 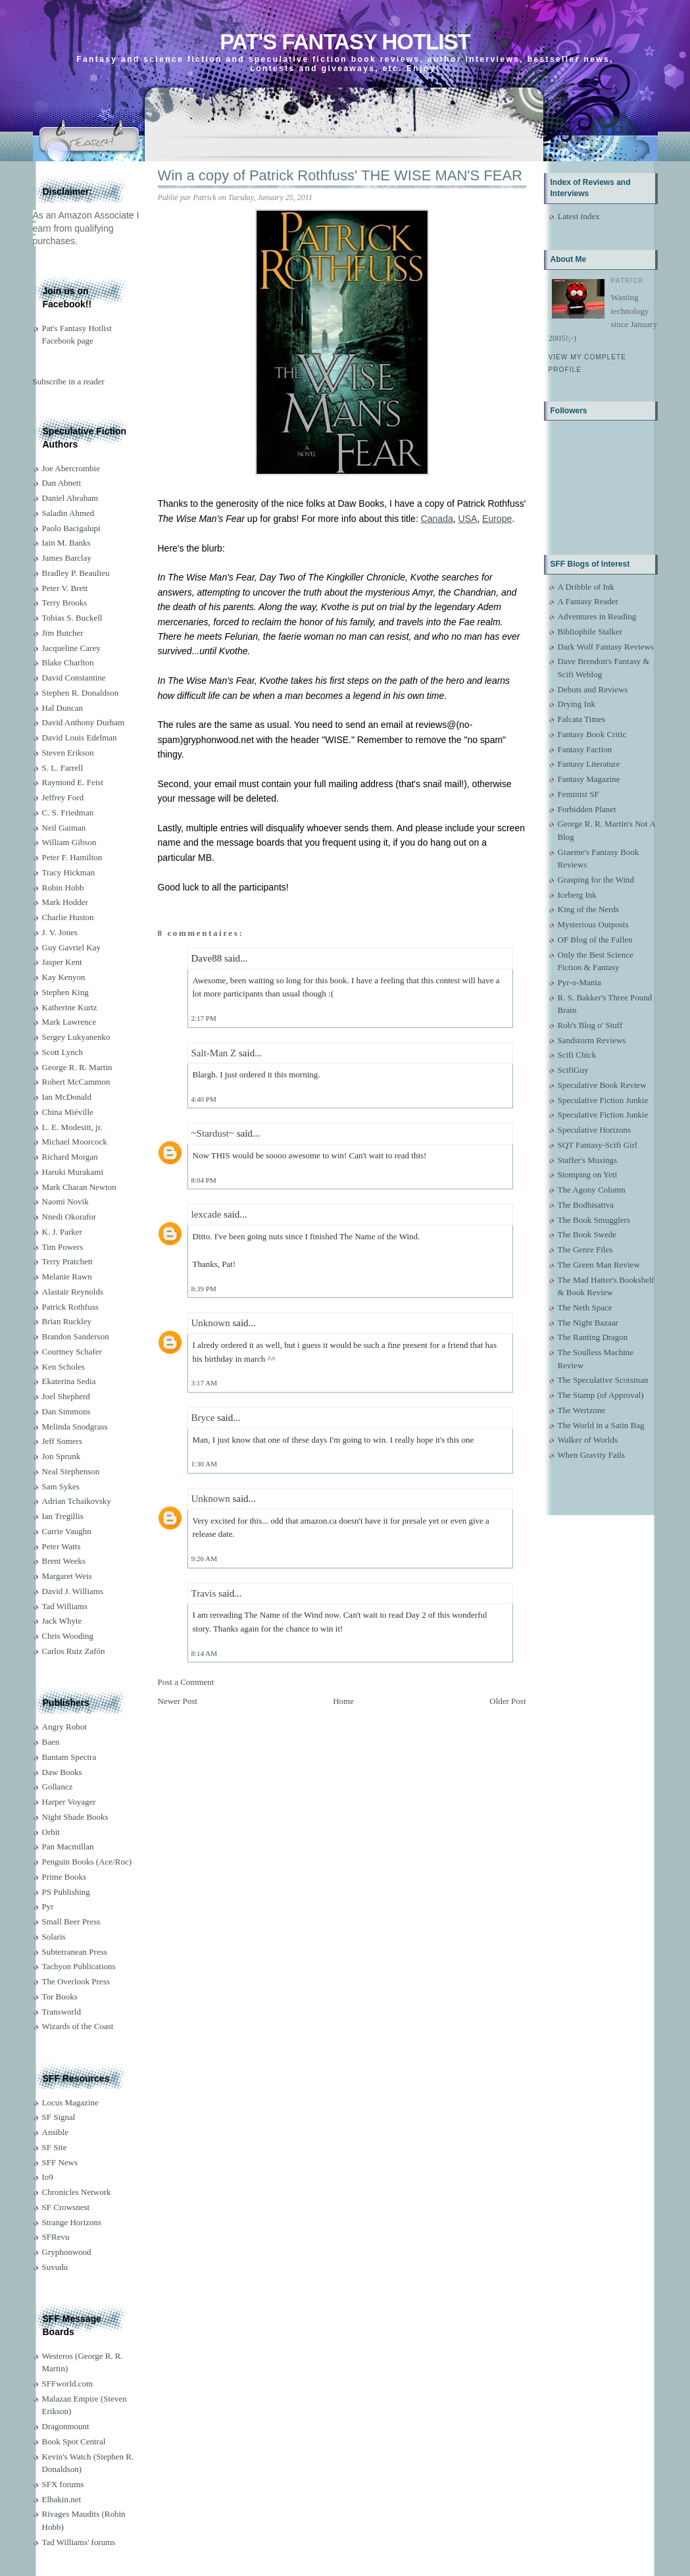 What do you see at coordinates (70, 498) in the screenshot?
I see `Daniel Abraham` at bounding box center [70, 498].